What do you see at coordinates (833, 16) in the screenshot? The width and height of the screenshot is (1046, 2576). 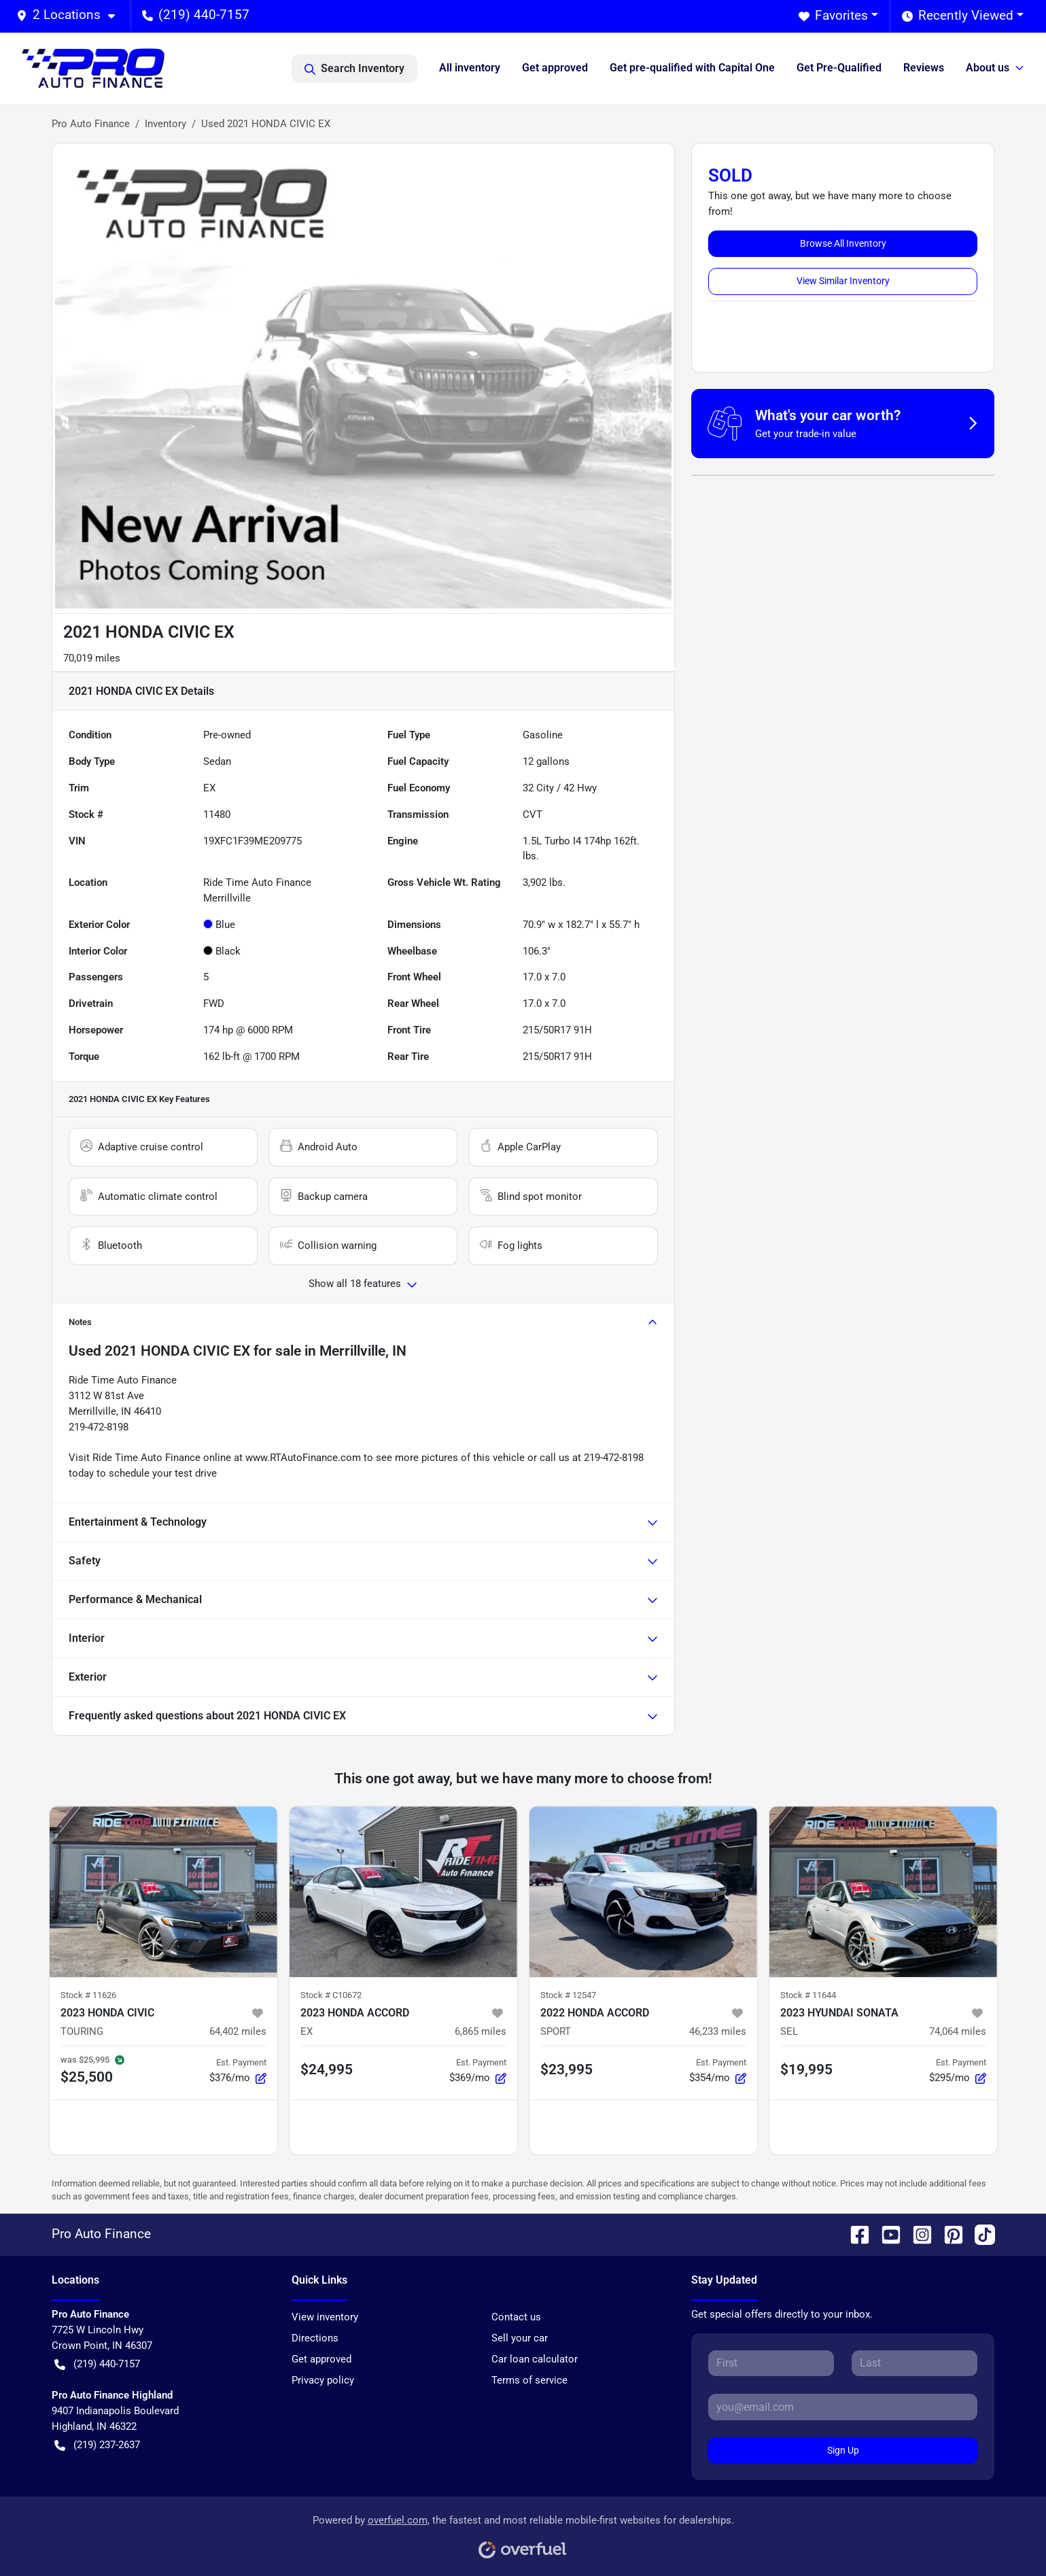 I see `Favorites` at bounding box center [833, 16].